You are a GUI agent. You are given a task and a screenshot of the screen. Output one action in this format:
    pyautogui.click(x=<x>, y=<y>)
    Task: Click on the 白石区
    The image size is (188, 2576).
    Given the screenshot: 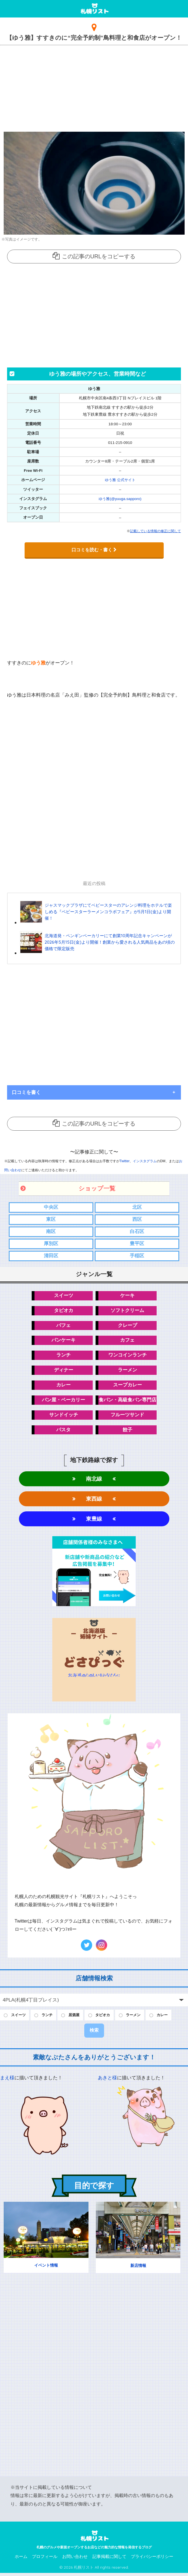 What is the action you would take?
    pyautogui.click(x=137, y=1231)
    